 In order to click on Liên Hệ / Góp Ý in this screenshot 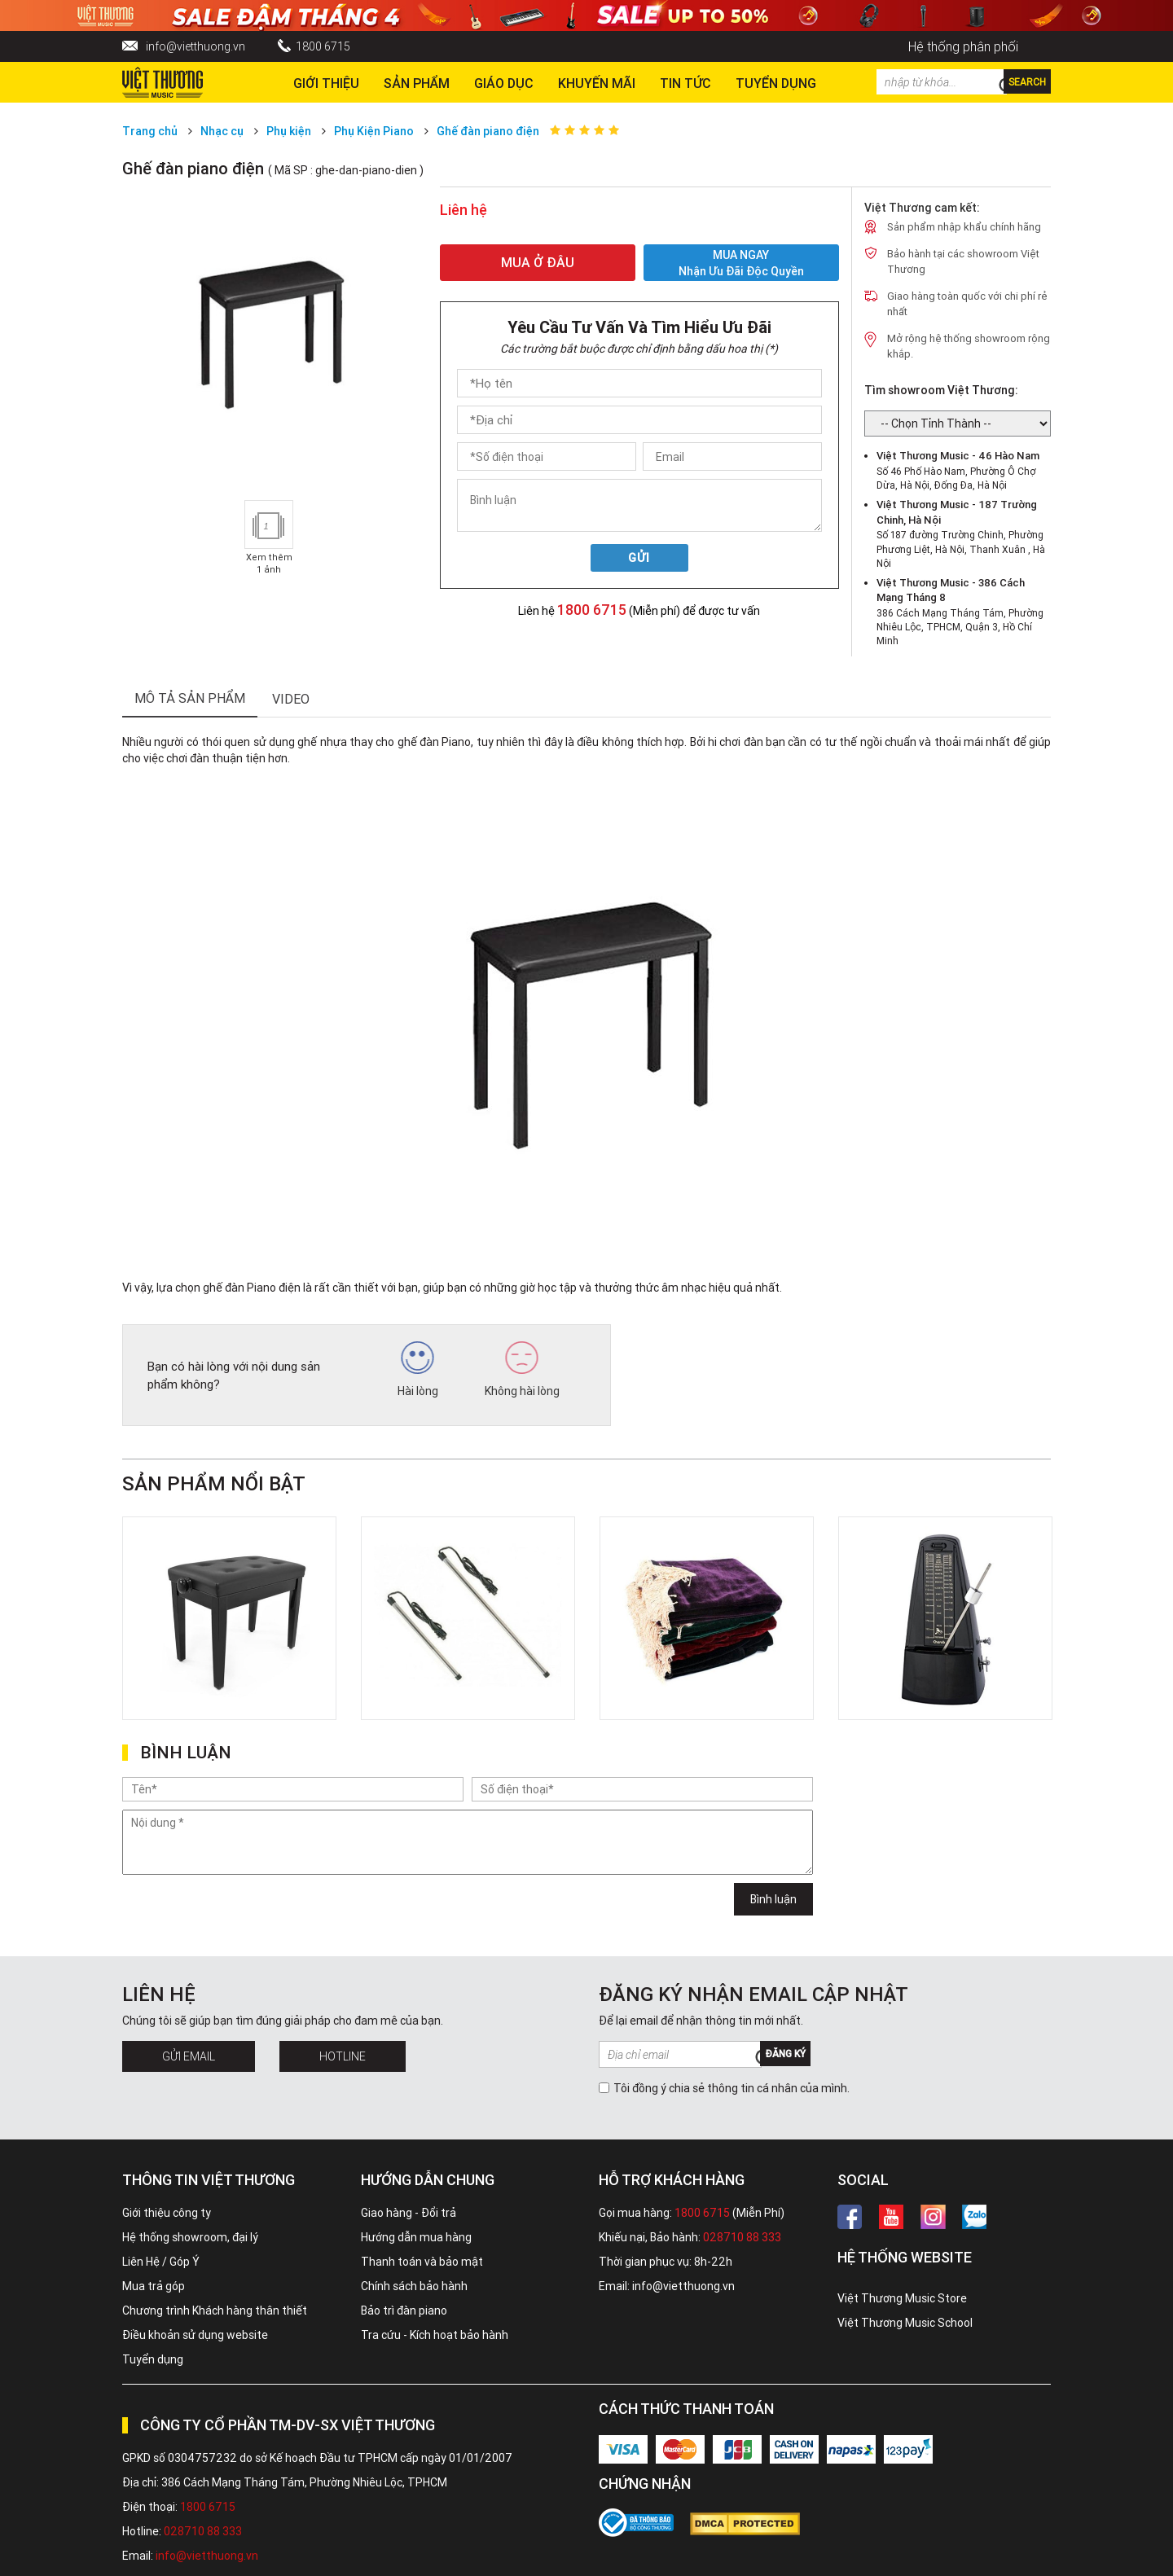, I will do `click(161, 2261)`.